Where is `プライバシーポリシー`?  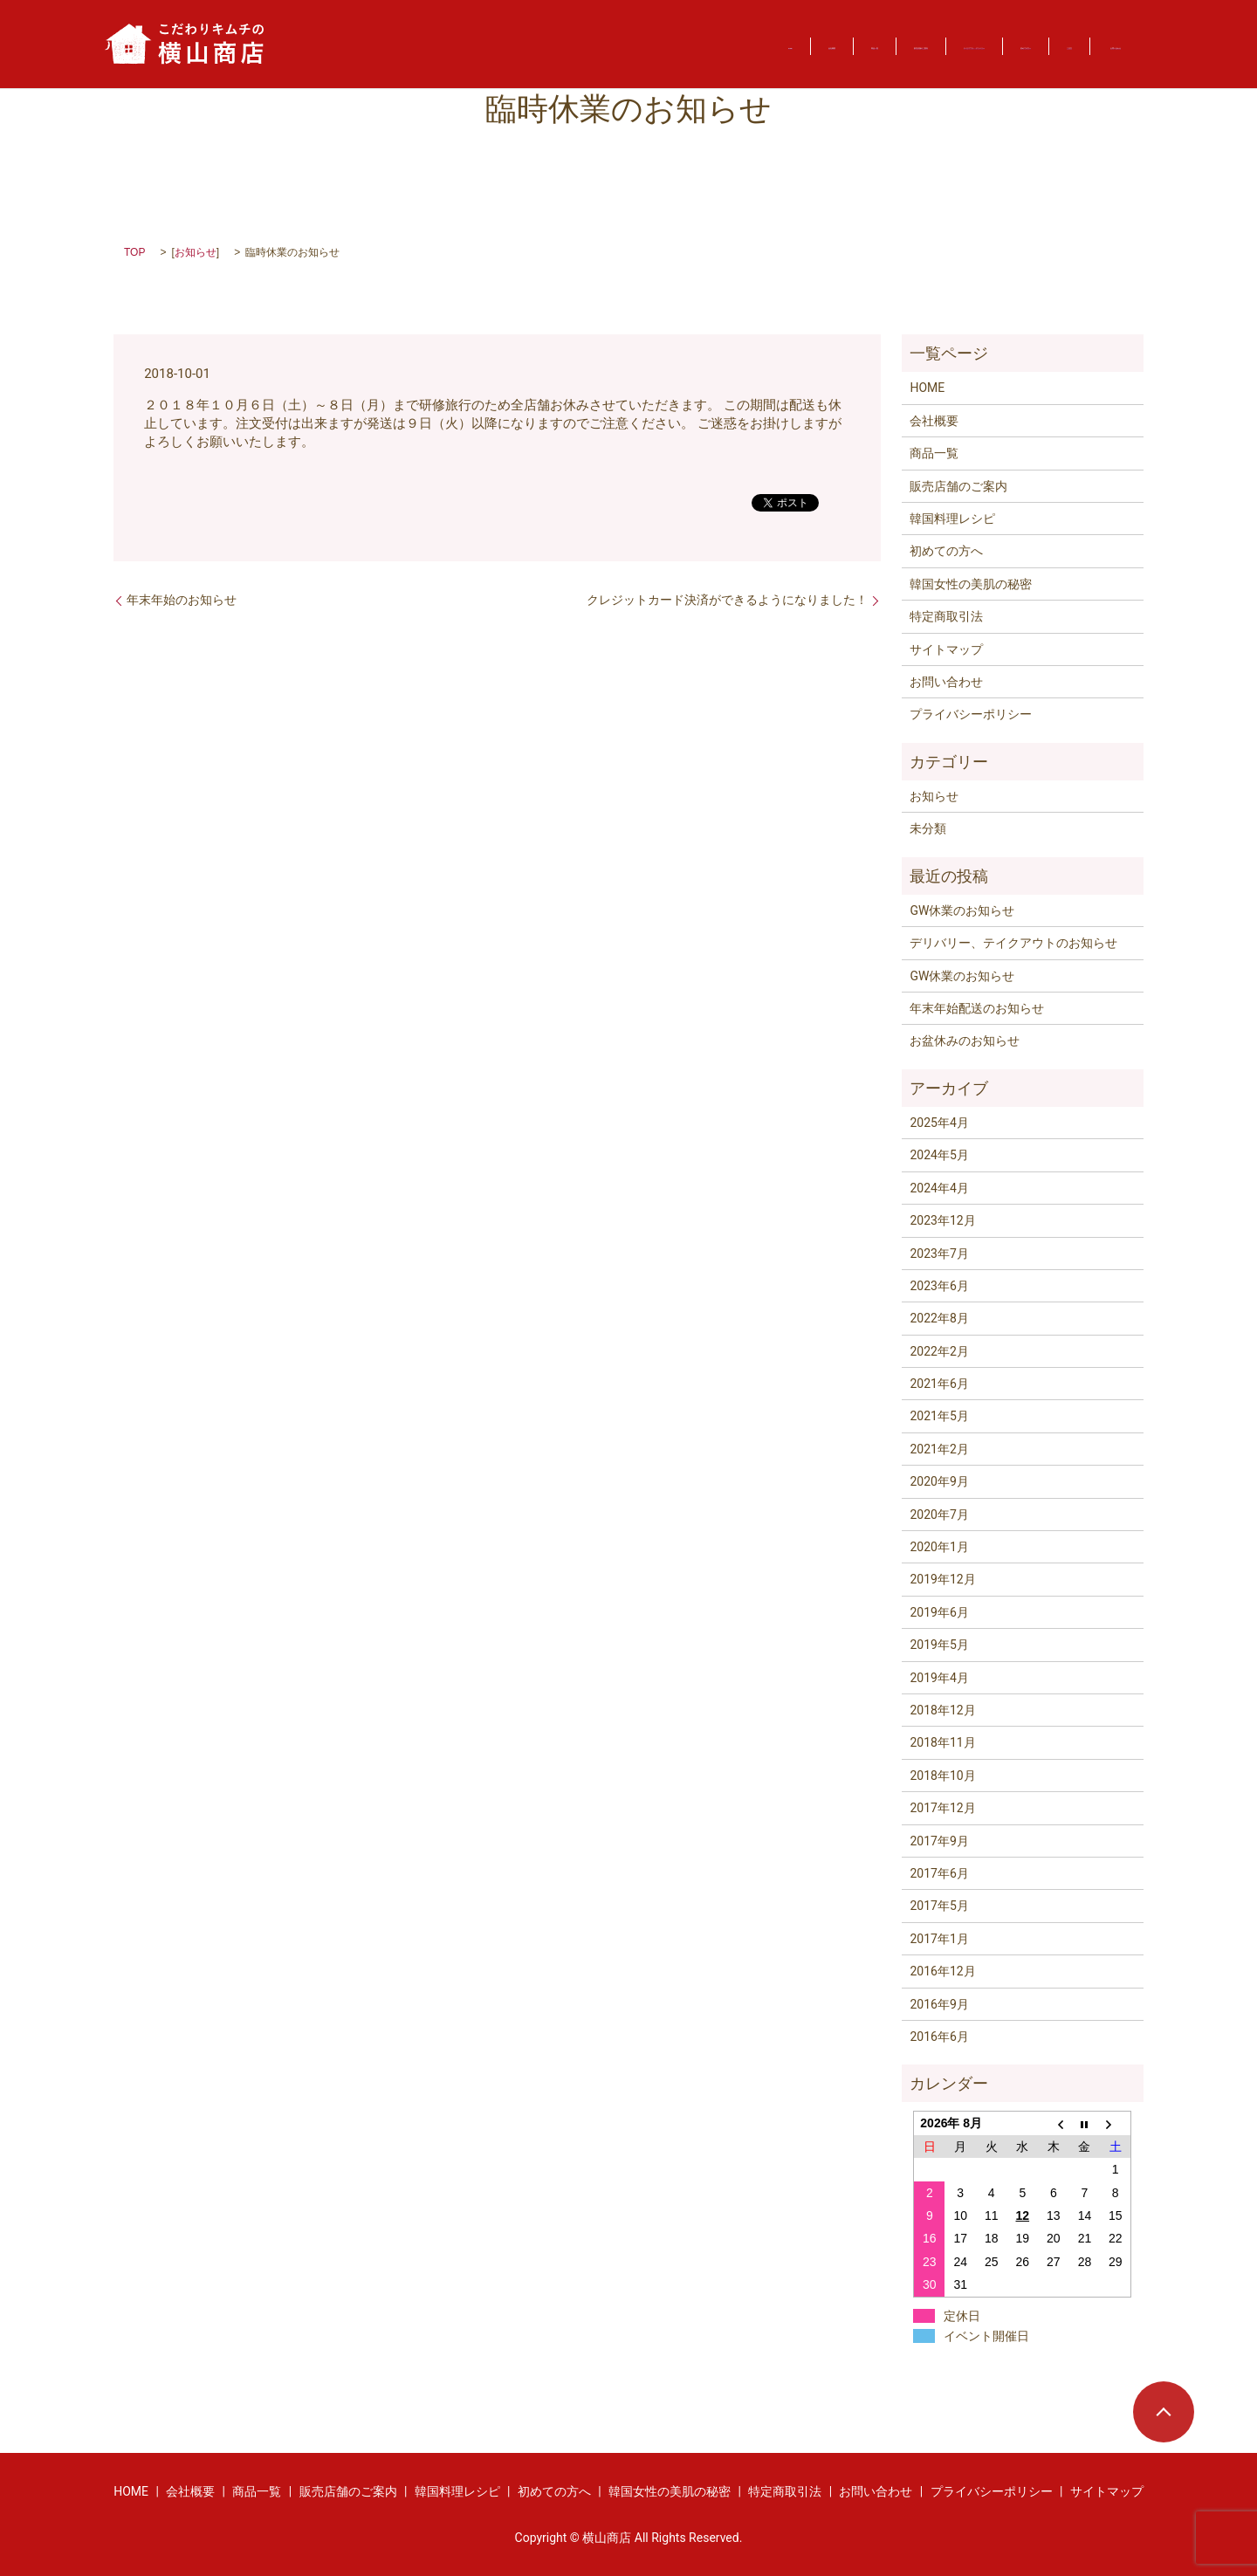 プライバシーポリシー is located at coordinates (971, 714).